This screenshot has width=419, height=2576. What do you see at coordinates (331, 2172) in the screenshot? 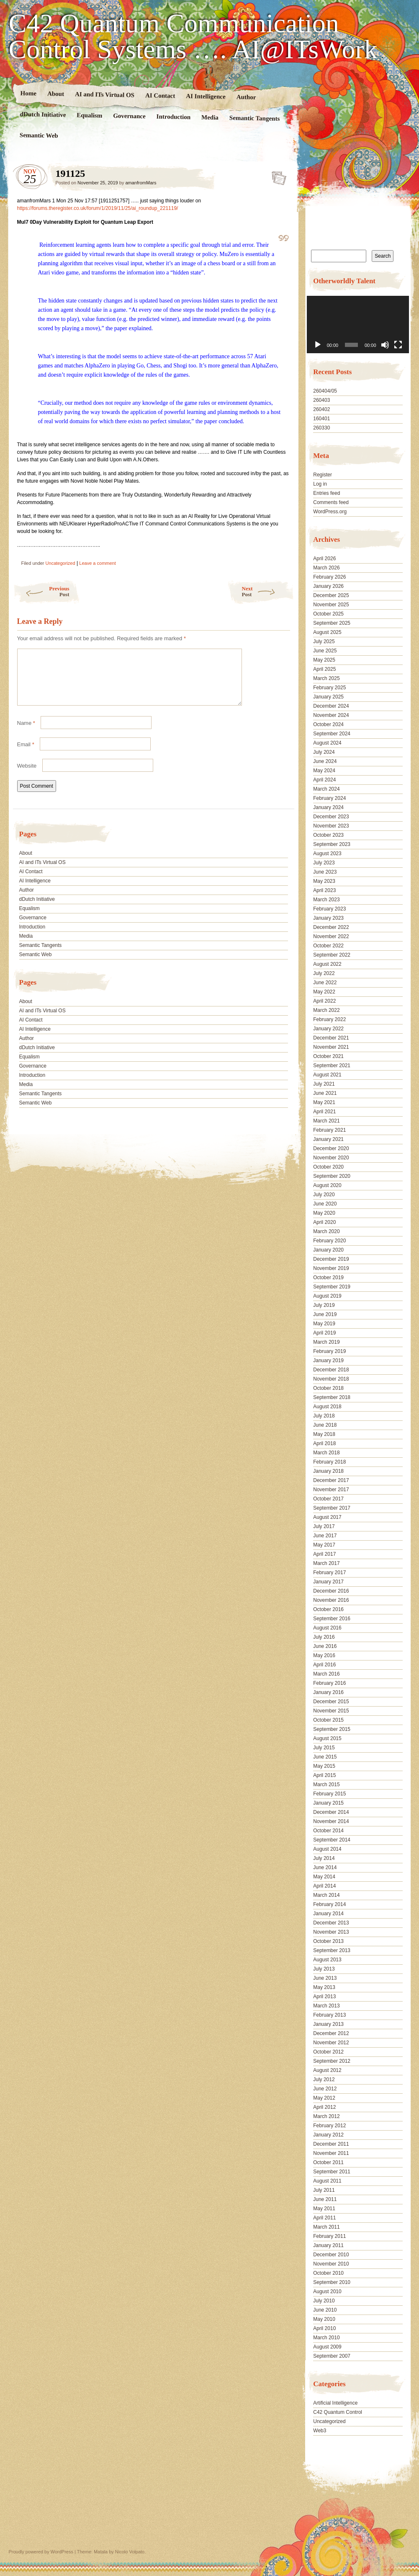
I see `September 2011` at bounding box center [331, 2172].